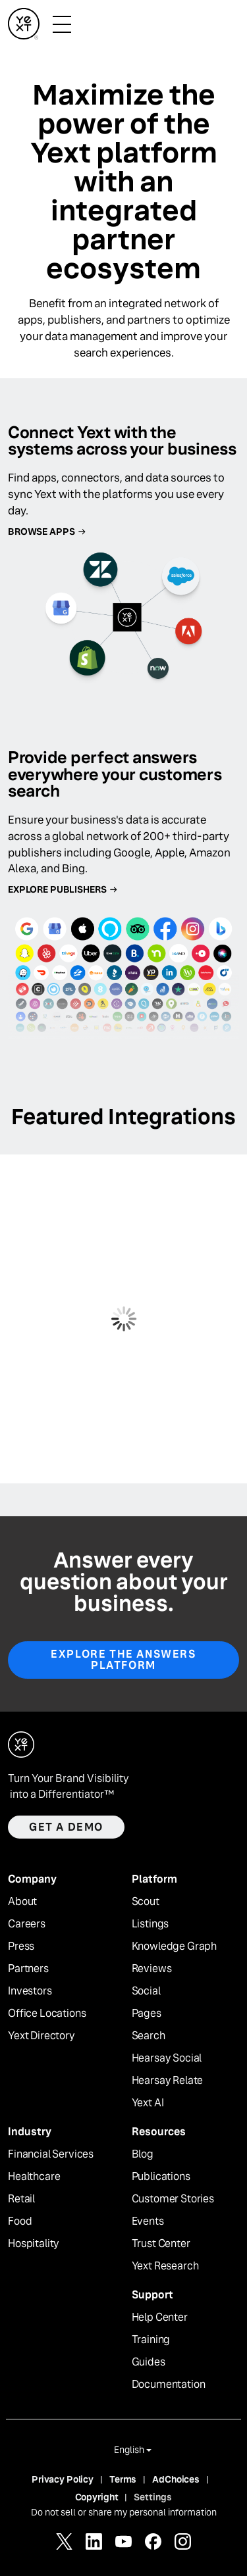  I want to click on Knowledge Graph, so click(174, 1946).